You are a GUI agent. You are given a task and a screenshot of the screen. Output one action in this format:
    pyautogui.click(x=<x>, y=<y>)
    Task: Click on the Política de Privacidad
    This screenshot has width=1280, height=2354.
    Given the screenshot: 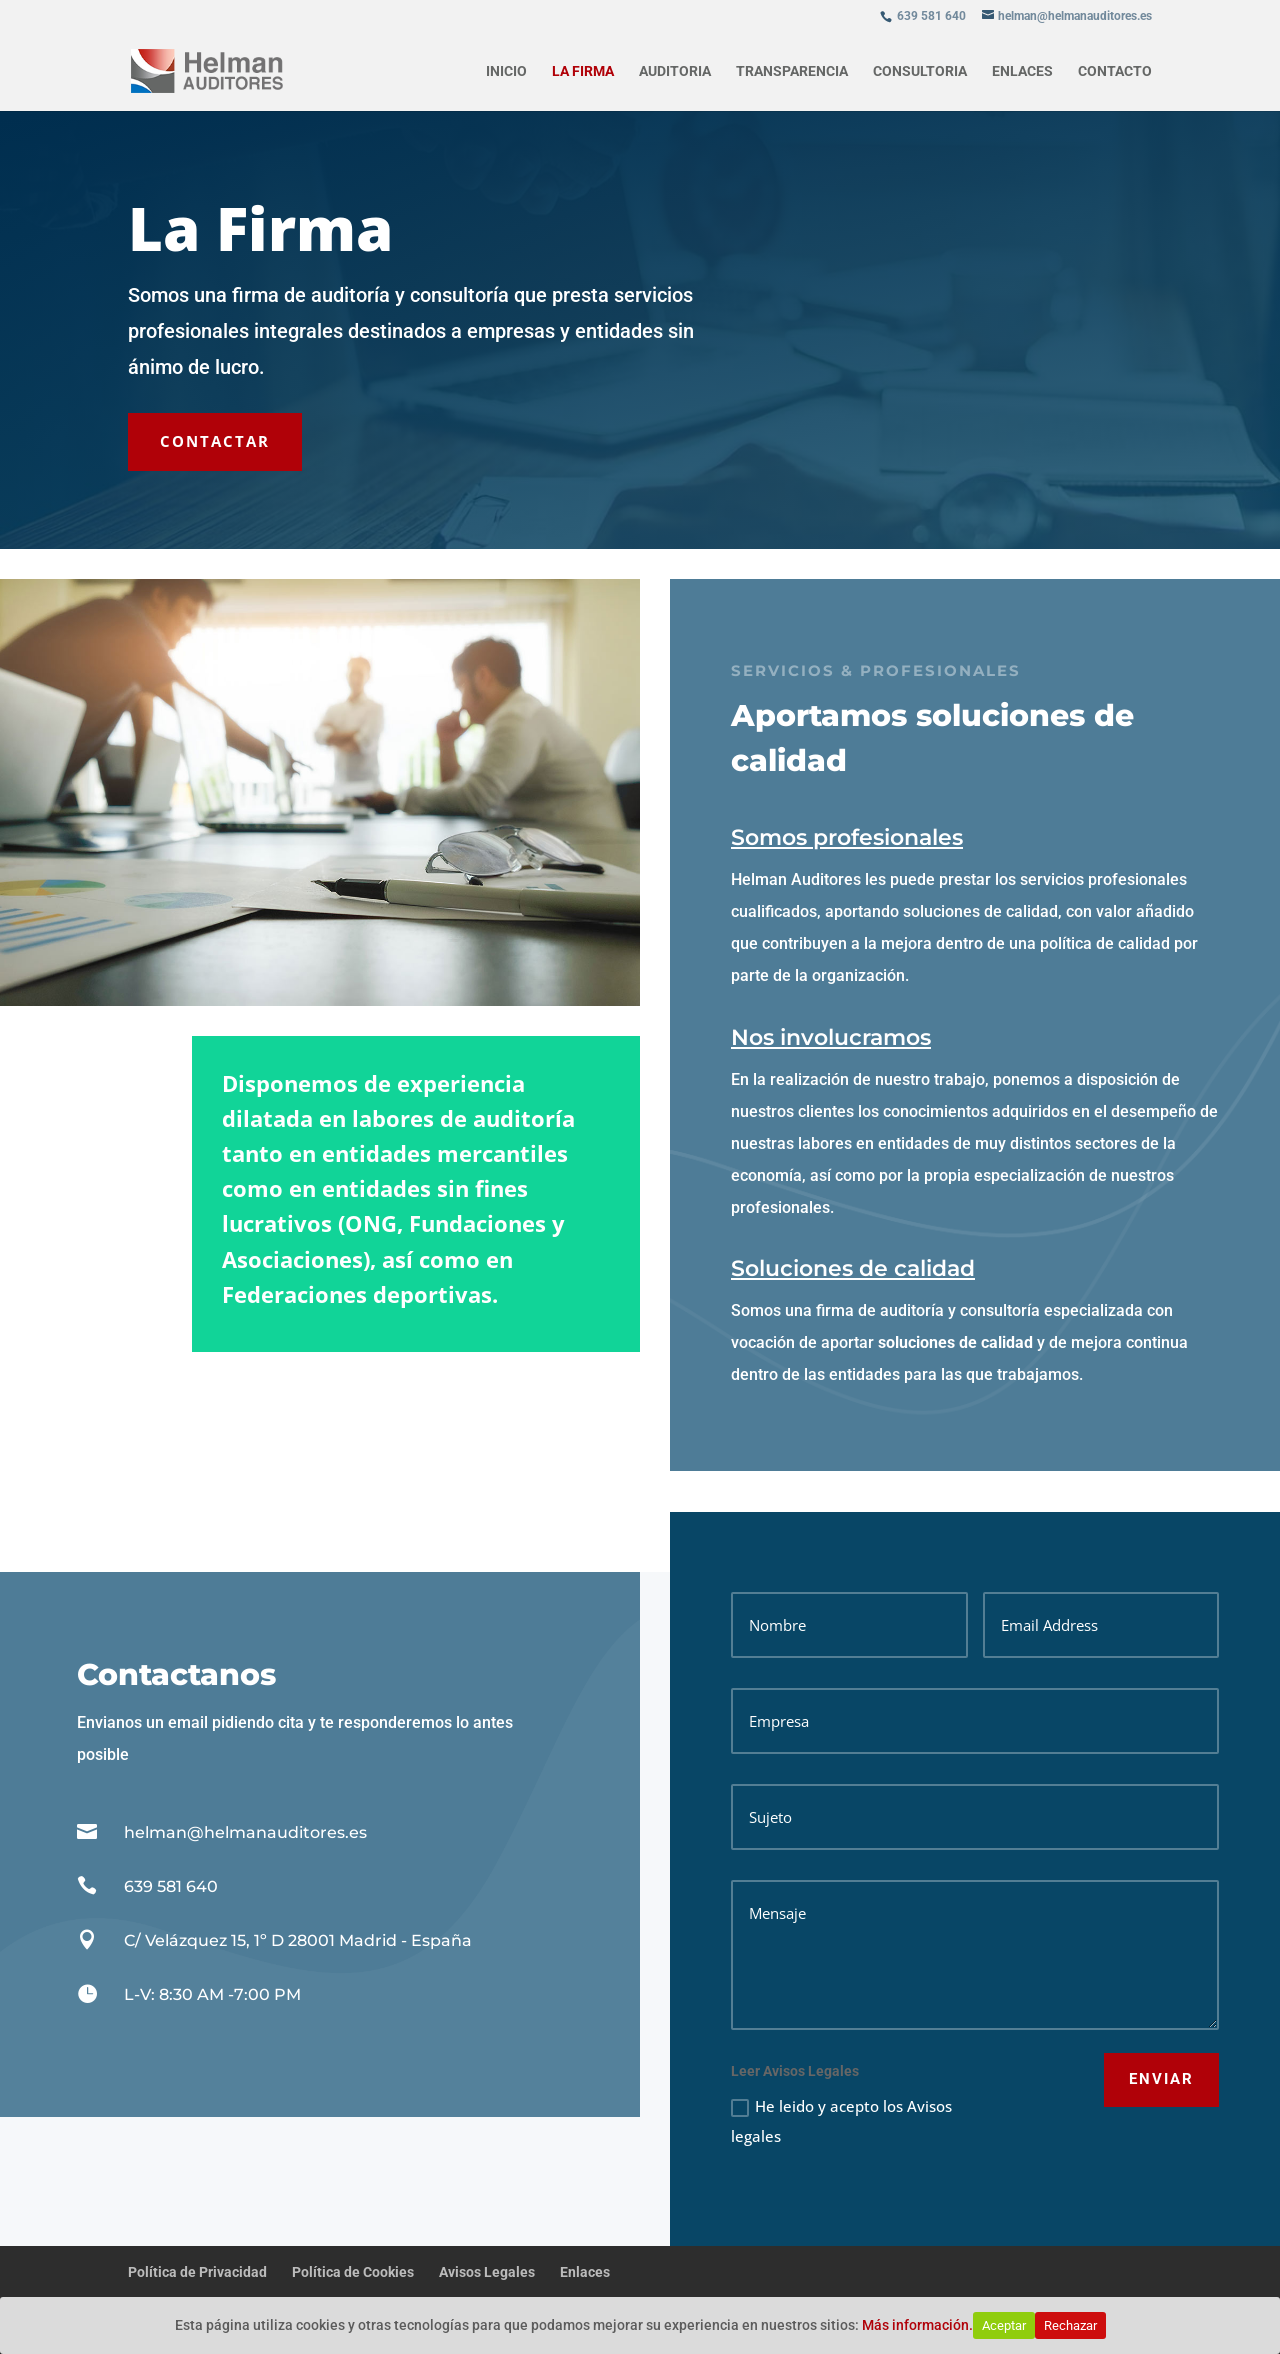 What is the action you would take?
    pyautogui.click(x=197, y=2272)
    